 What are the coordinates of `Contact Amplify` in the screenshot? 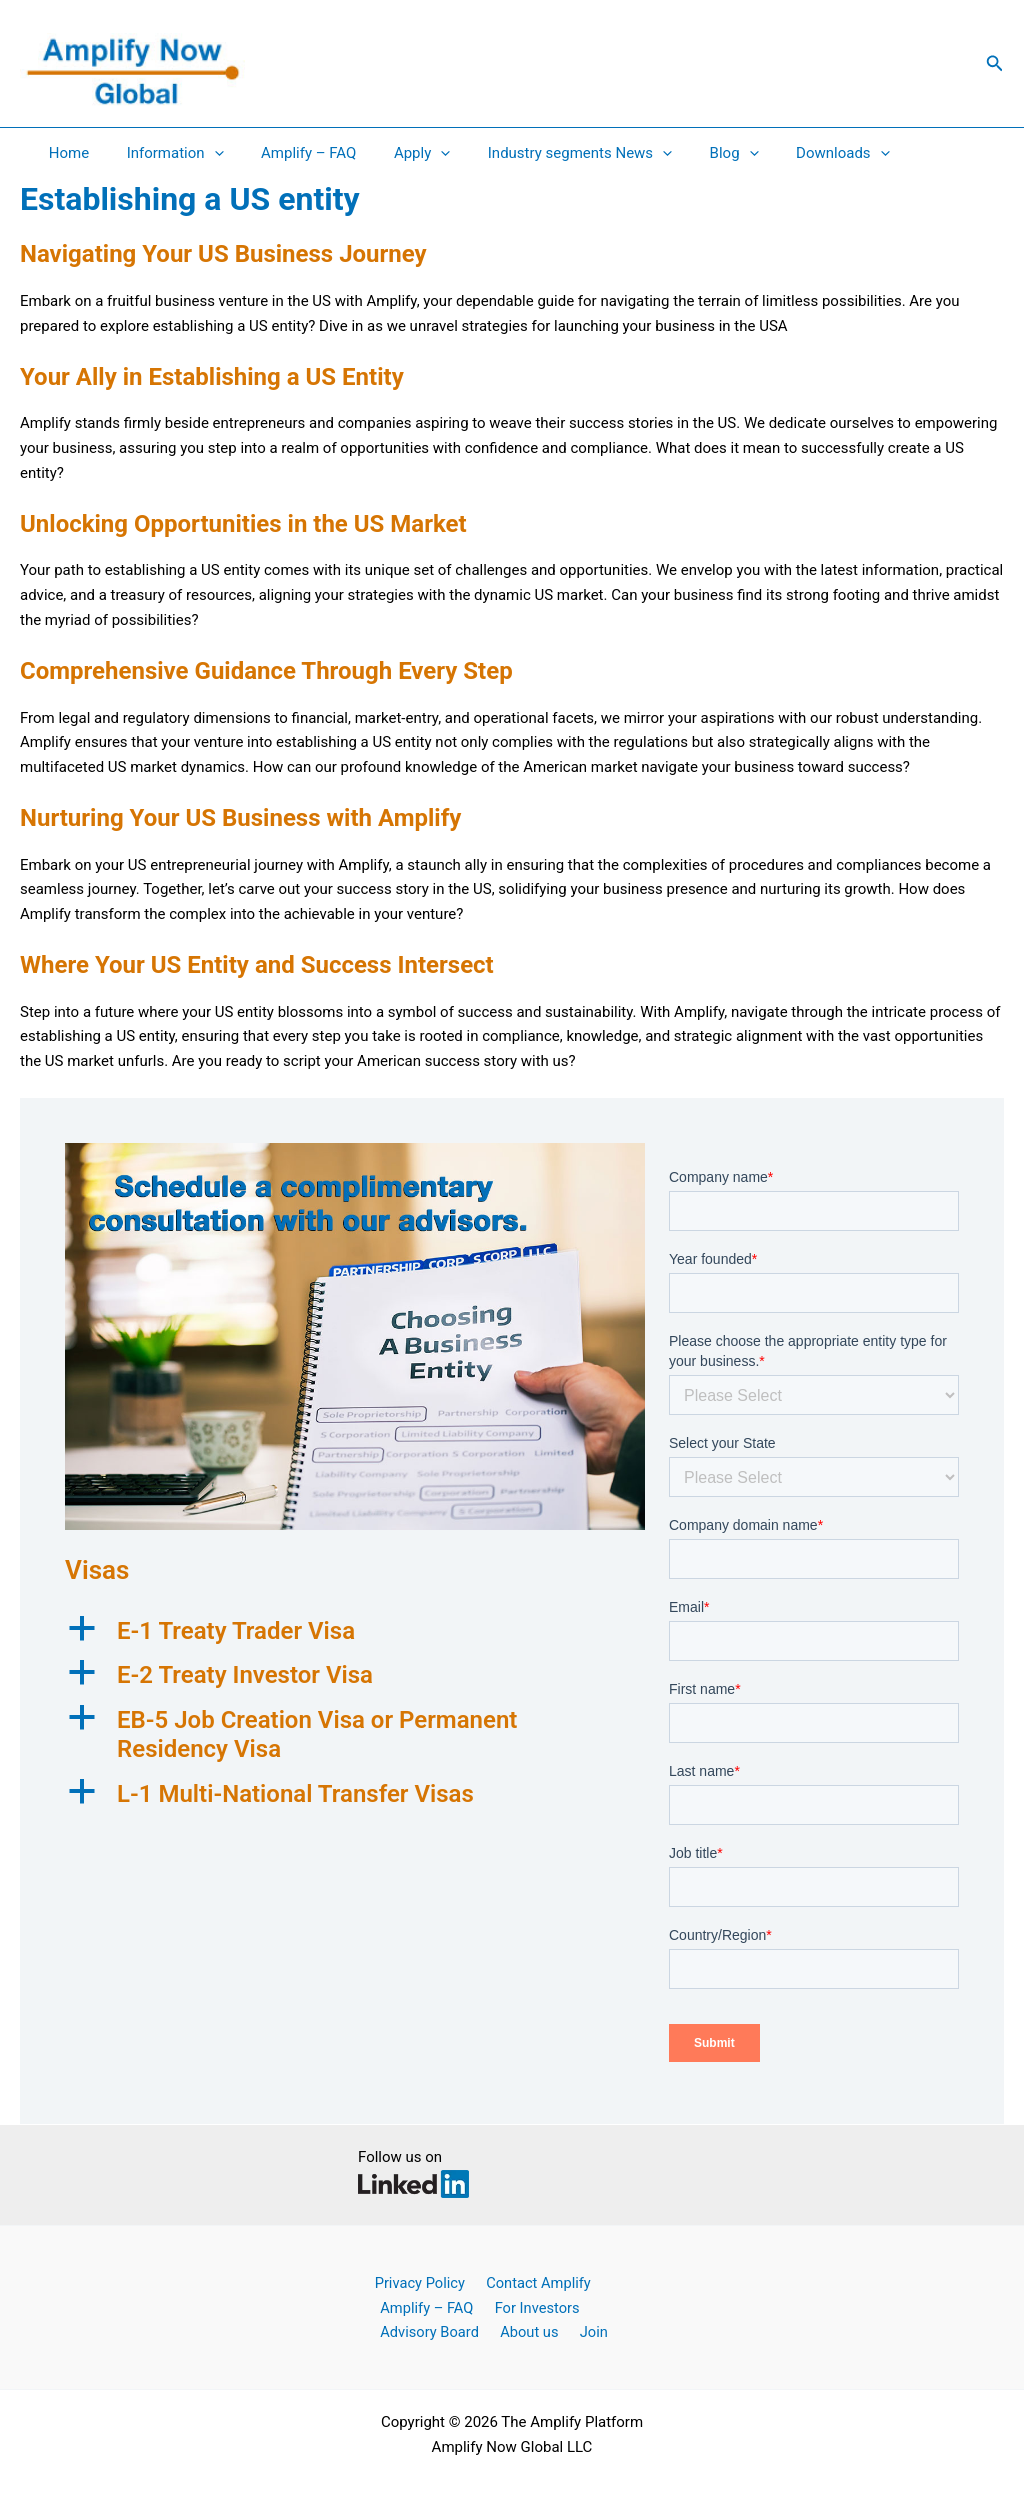 It's located at (530, 2282).